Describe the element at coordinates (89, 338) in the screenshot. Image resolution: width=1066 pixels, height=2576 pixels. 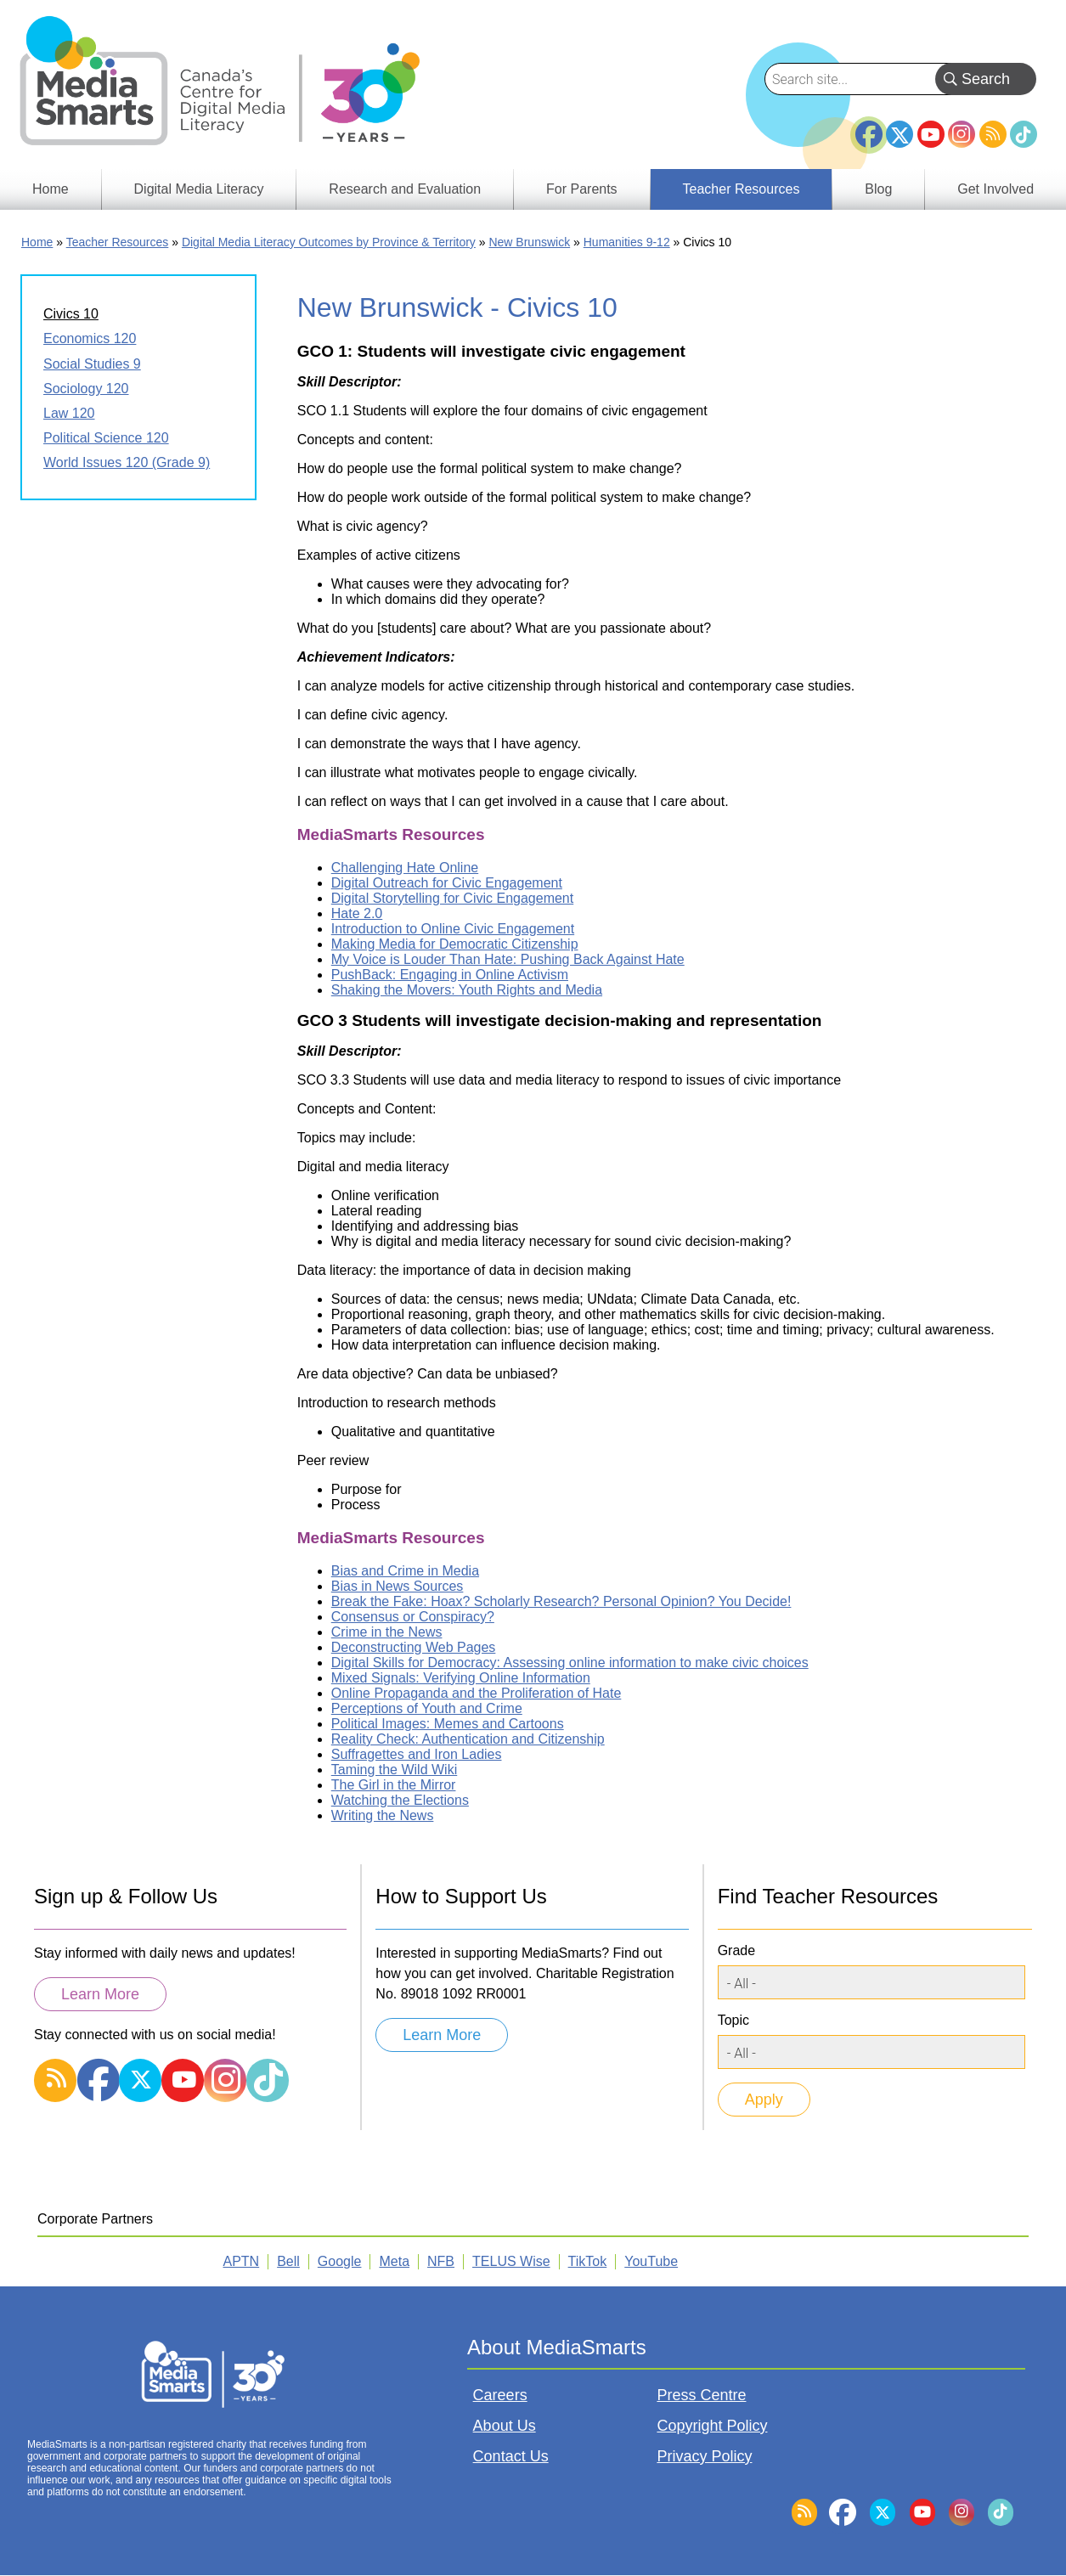
I see `Economics 120` at that location.